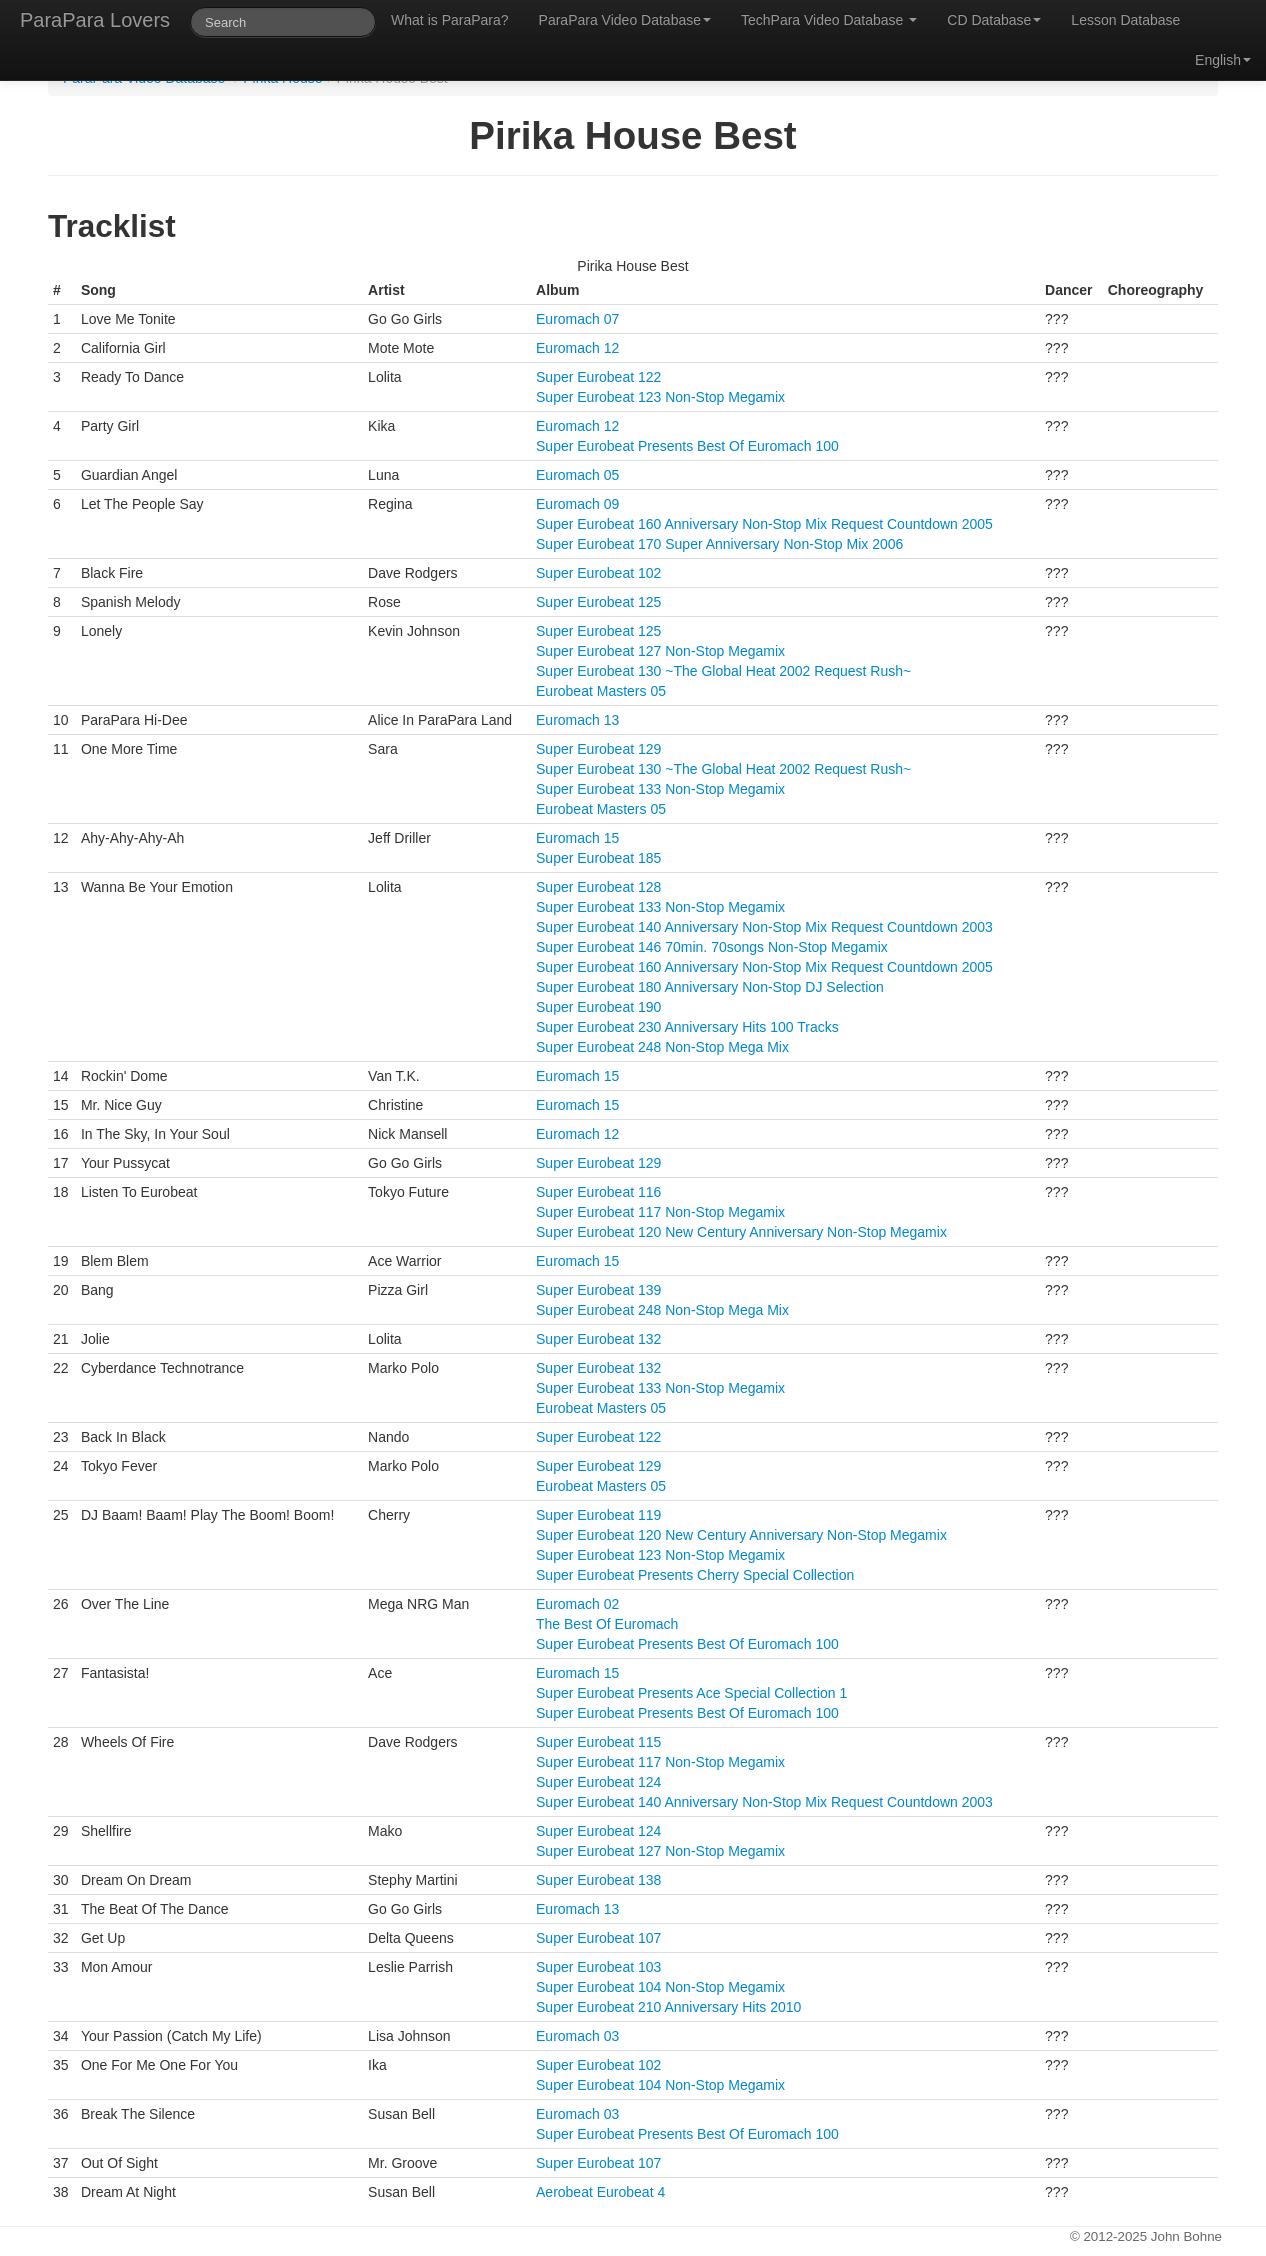  Describe the element at coordinates (712, 947) in the screenshot. I see `Super Eurobeat 146 70min. 70songs Non-Stop Megamix` at that location.